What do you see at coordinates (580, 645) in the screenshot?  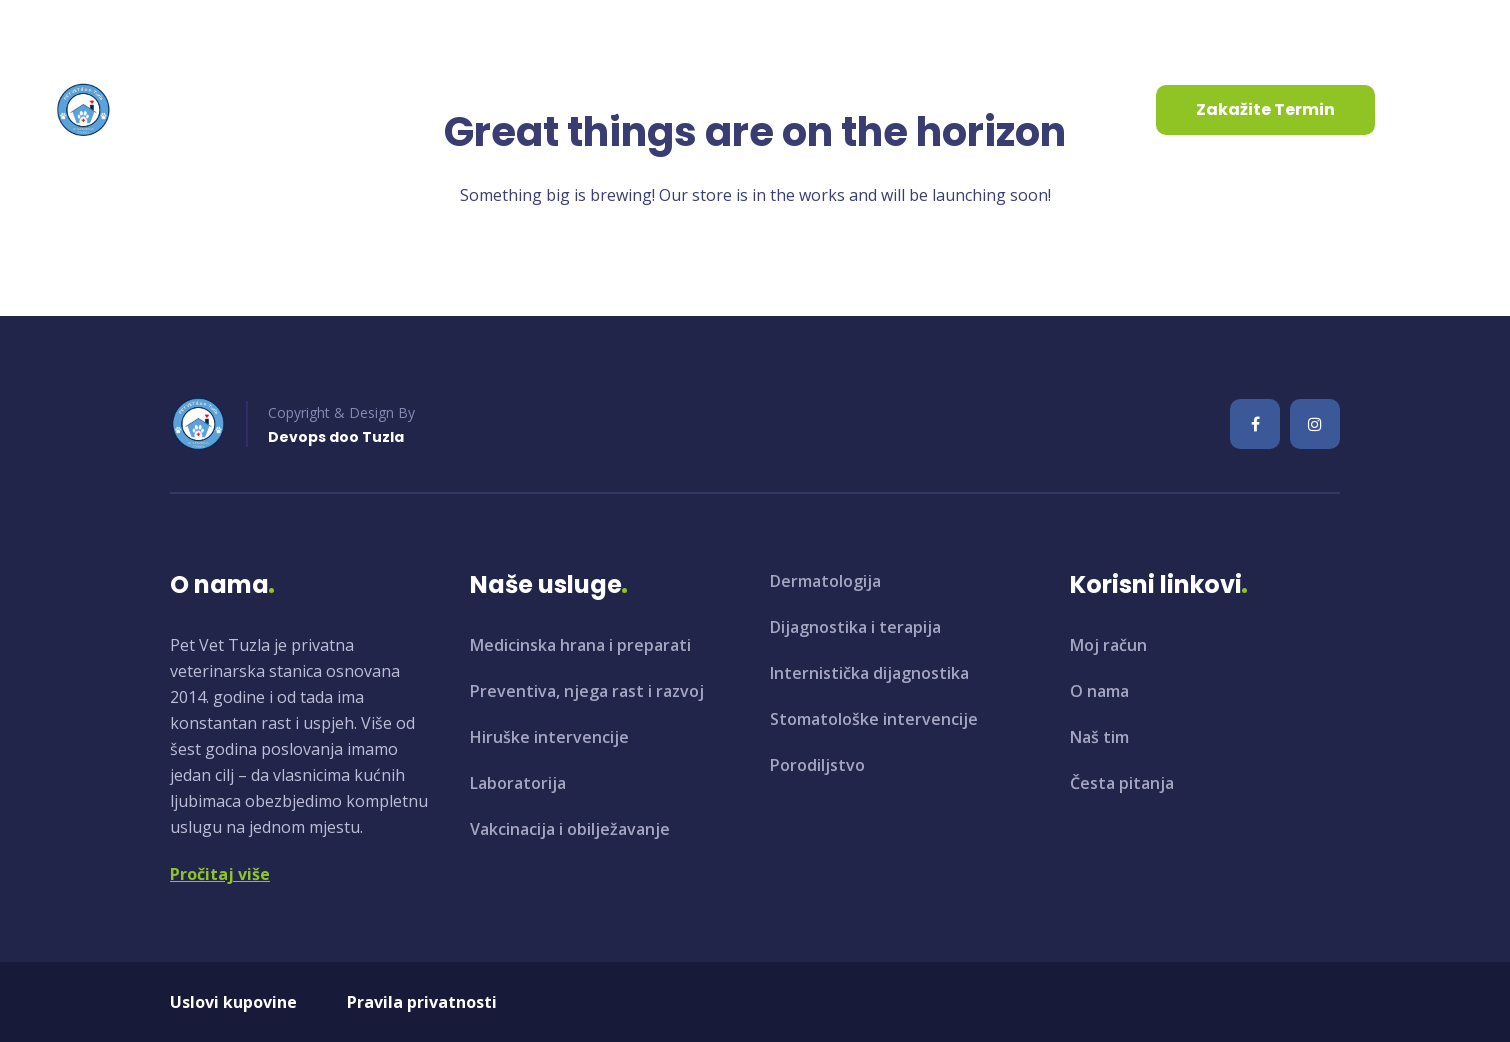 I see `Medicinska hrana i preparati` at bounding box center [580, 645].